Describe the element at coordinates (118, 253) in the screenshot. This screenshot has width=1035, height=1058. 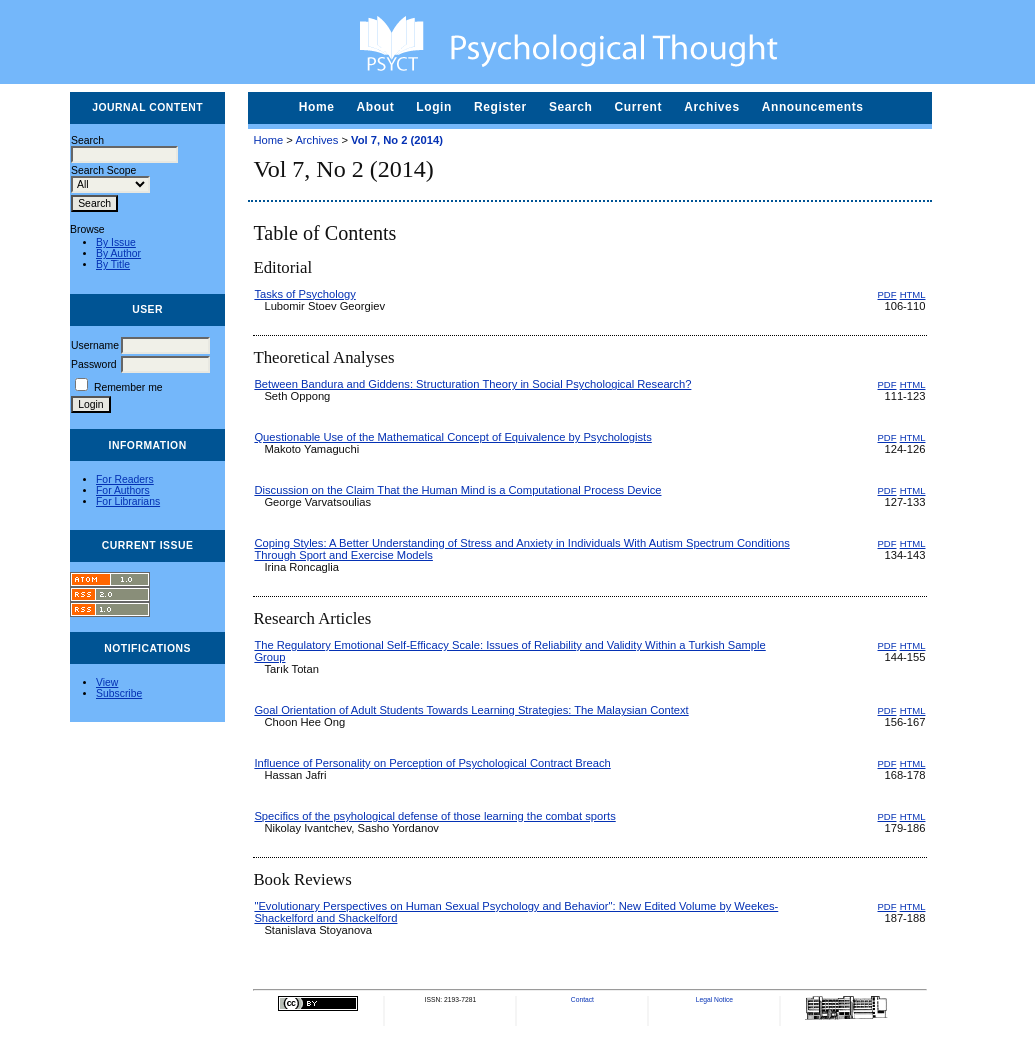
I see `By Author` at that location.